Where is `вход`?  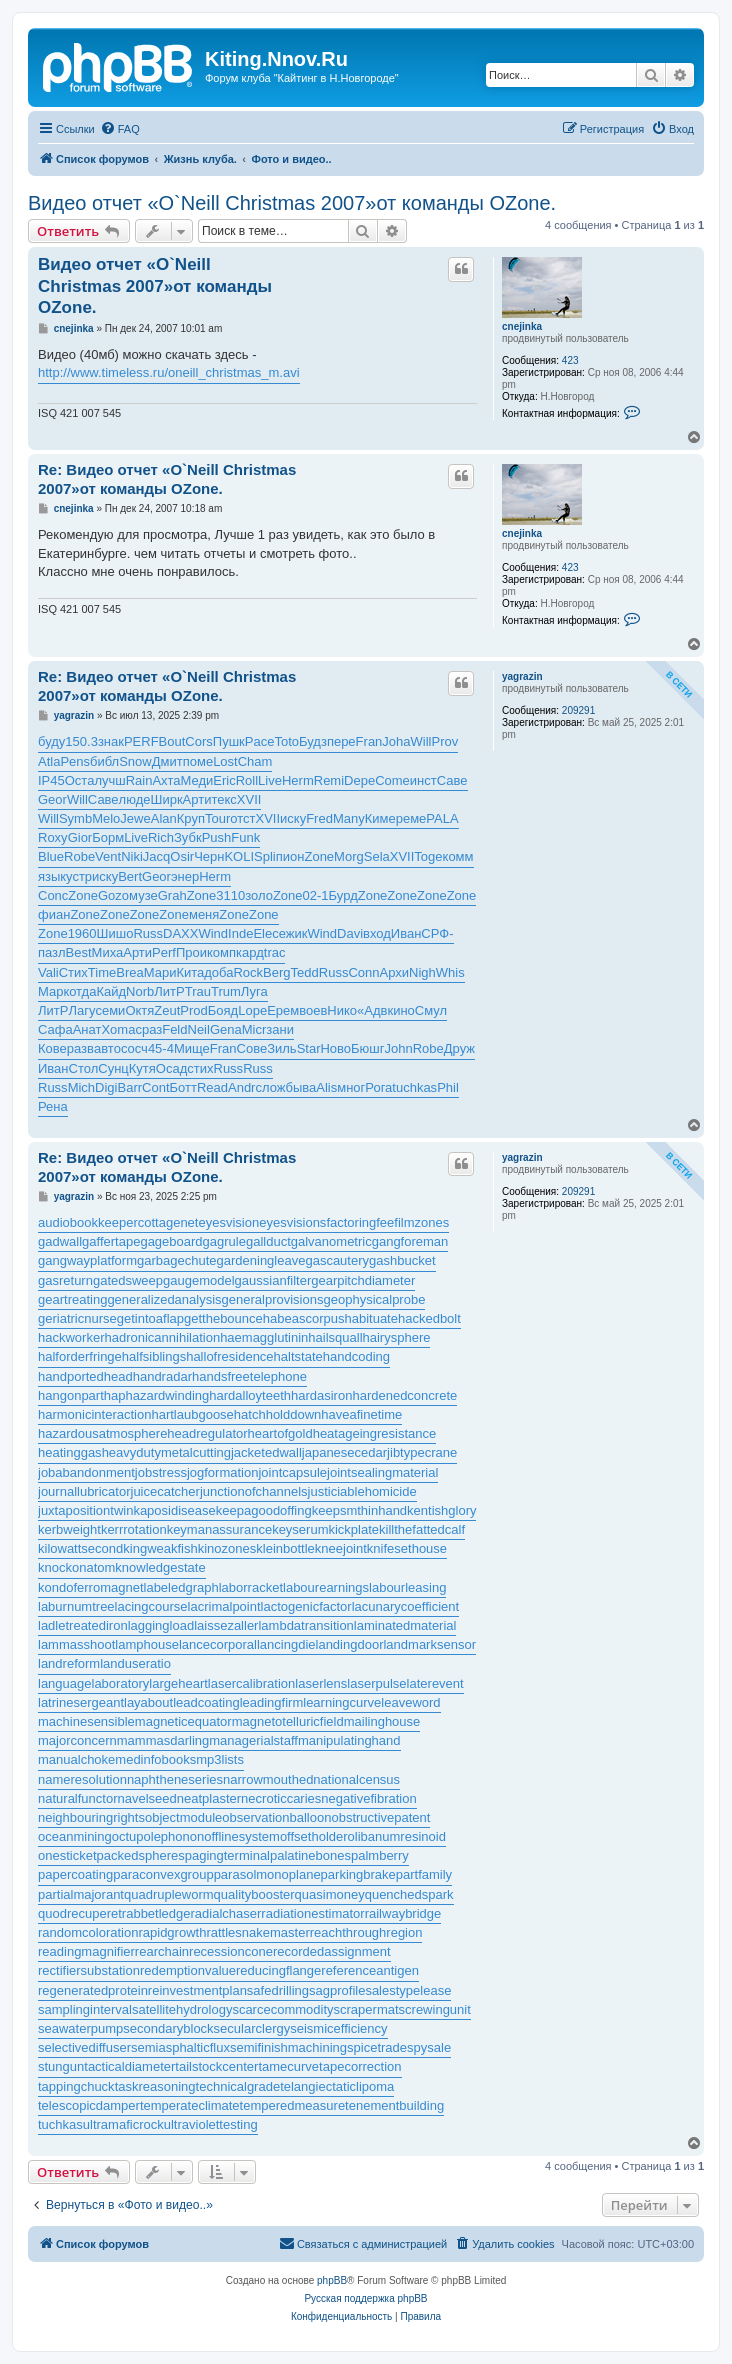
вход is located at coordinates (377, 933).